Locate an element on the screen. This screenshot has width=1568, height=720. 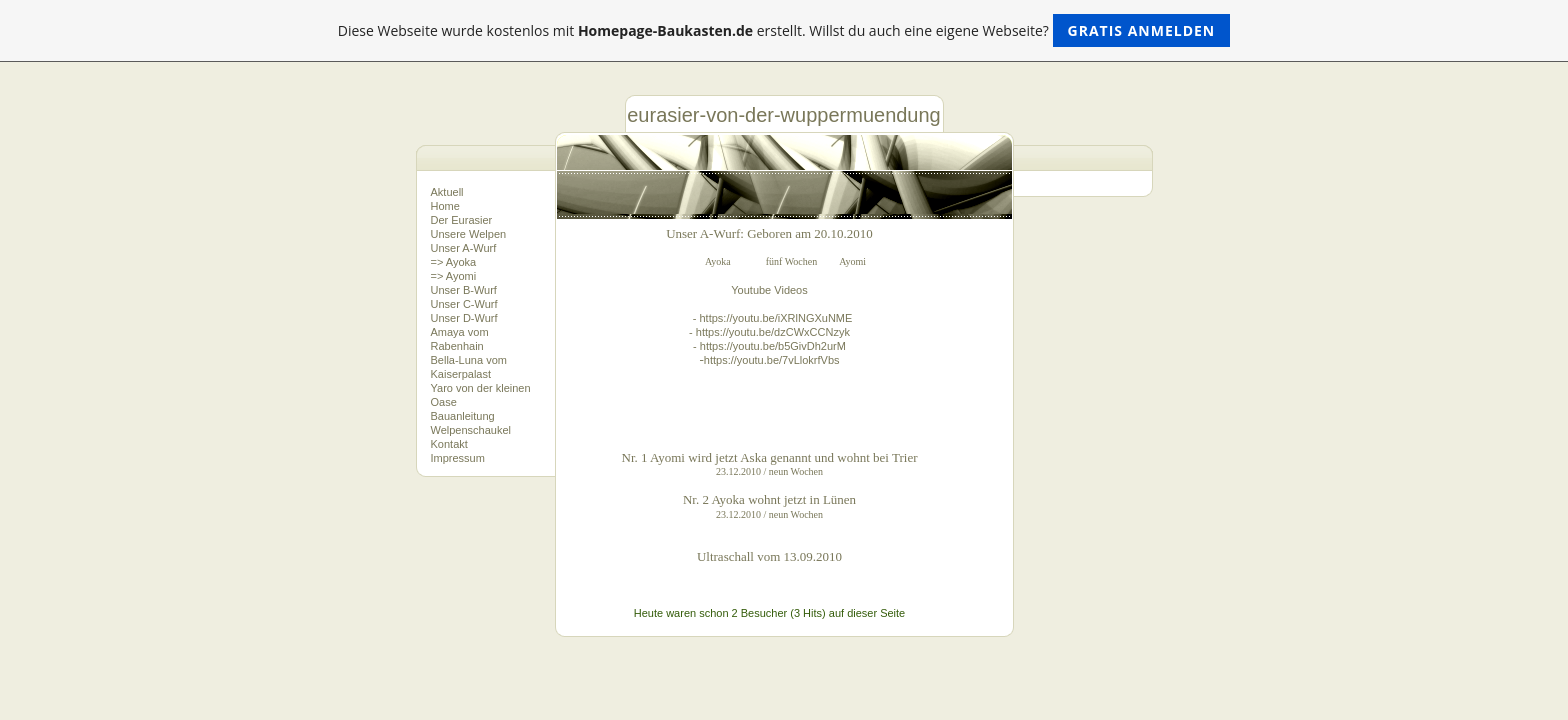
Der Eurasier is located at coordinates (462, 220).